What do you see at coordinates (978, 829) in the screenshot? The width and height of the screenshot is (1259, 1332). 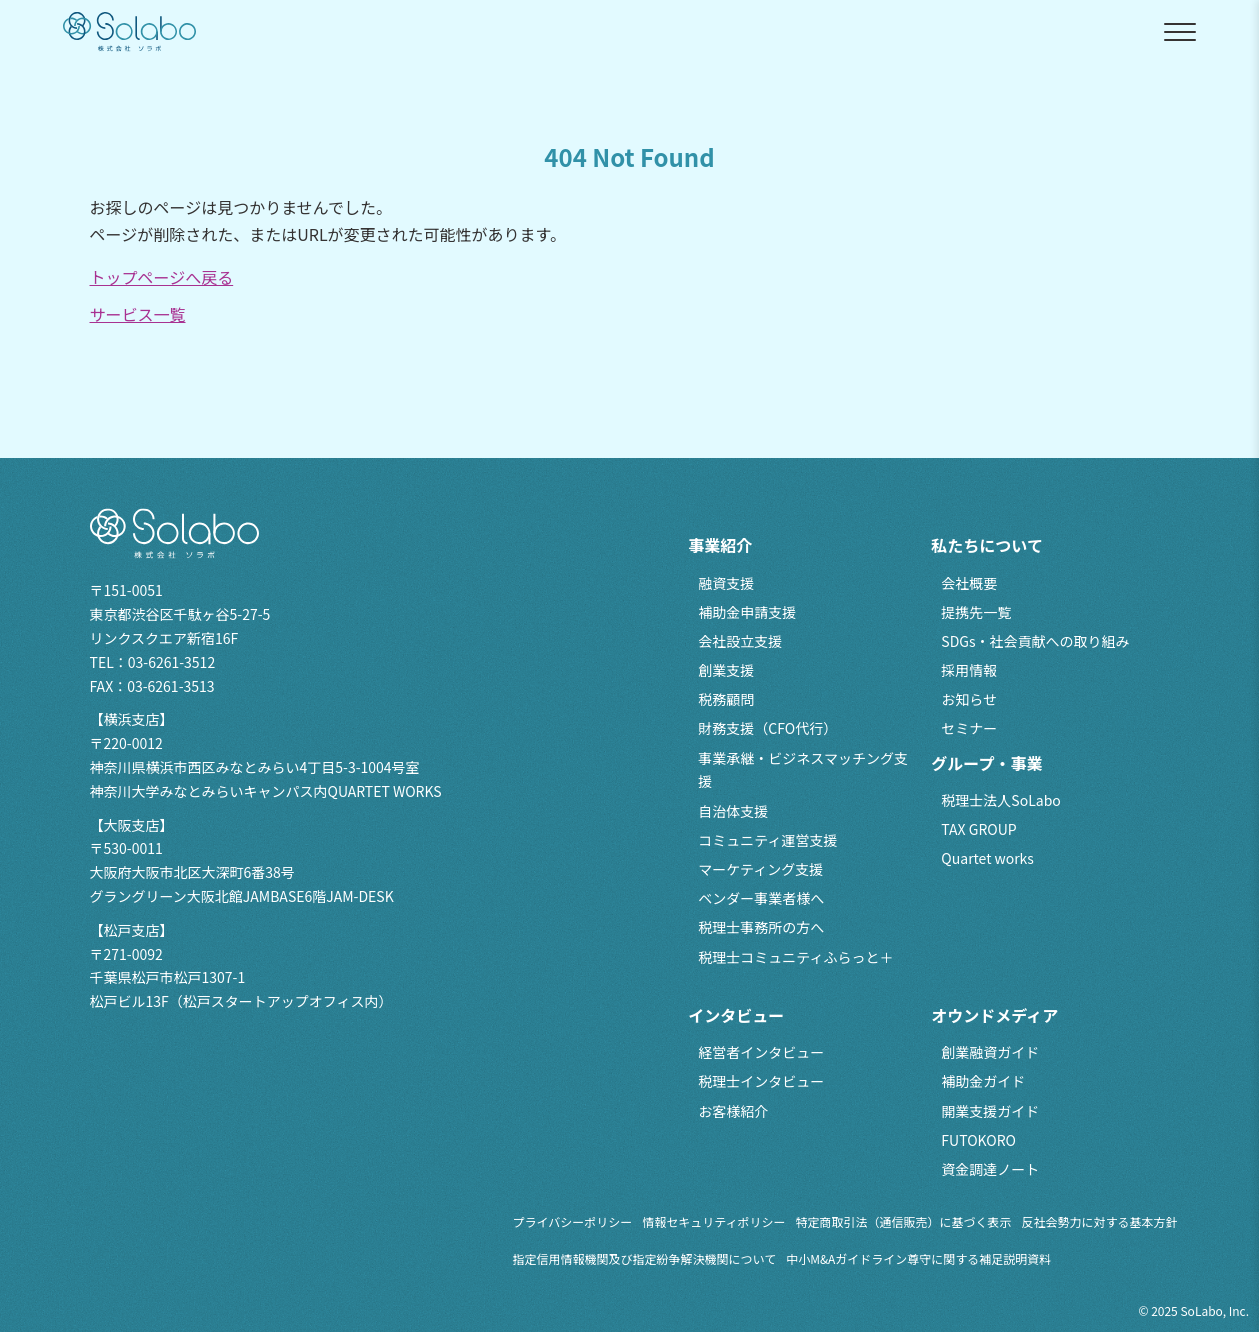 I see `TAX GROUP` at bounding box center [978, 829].